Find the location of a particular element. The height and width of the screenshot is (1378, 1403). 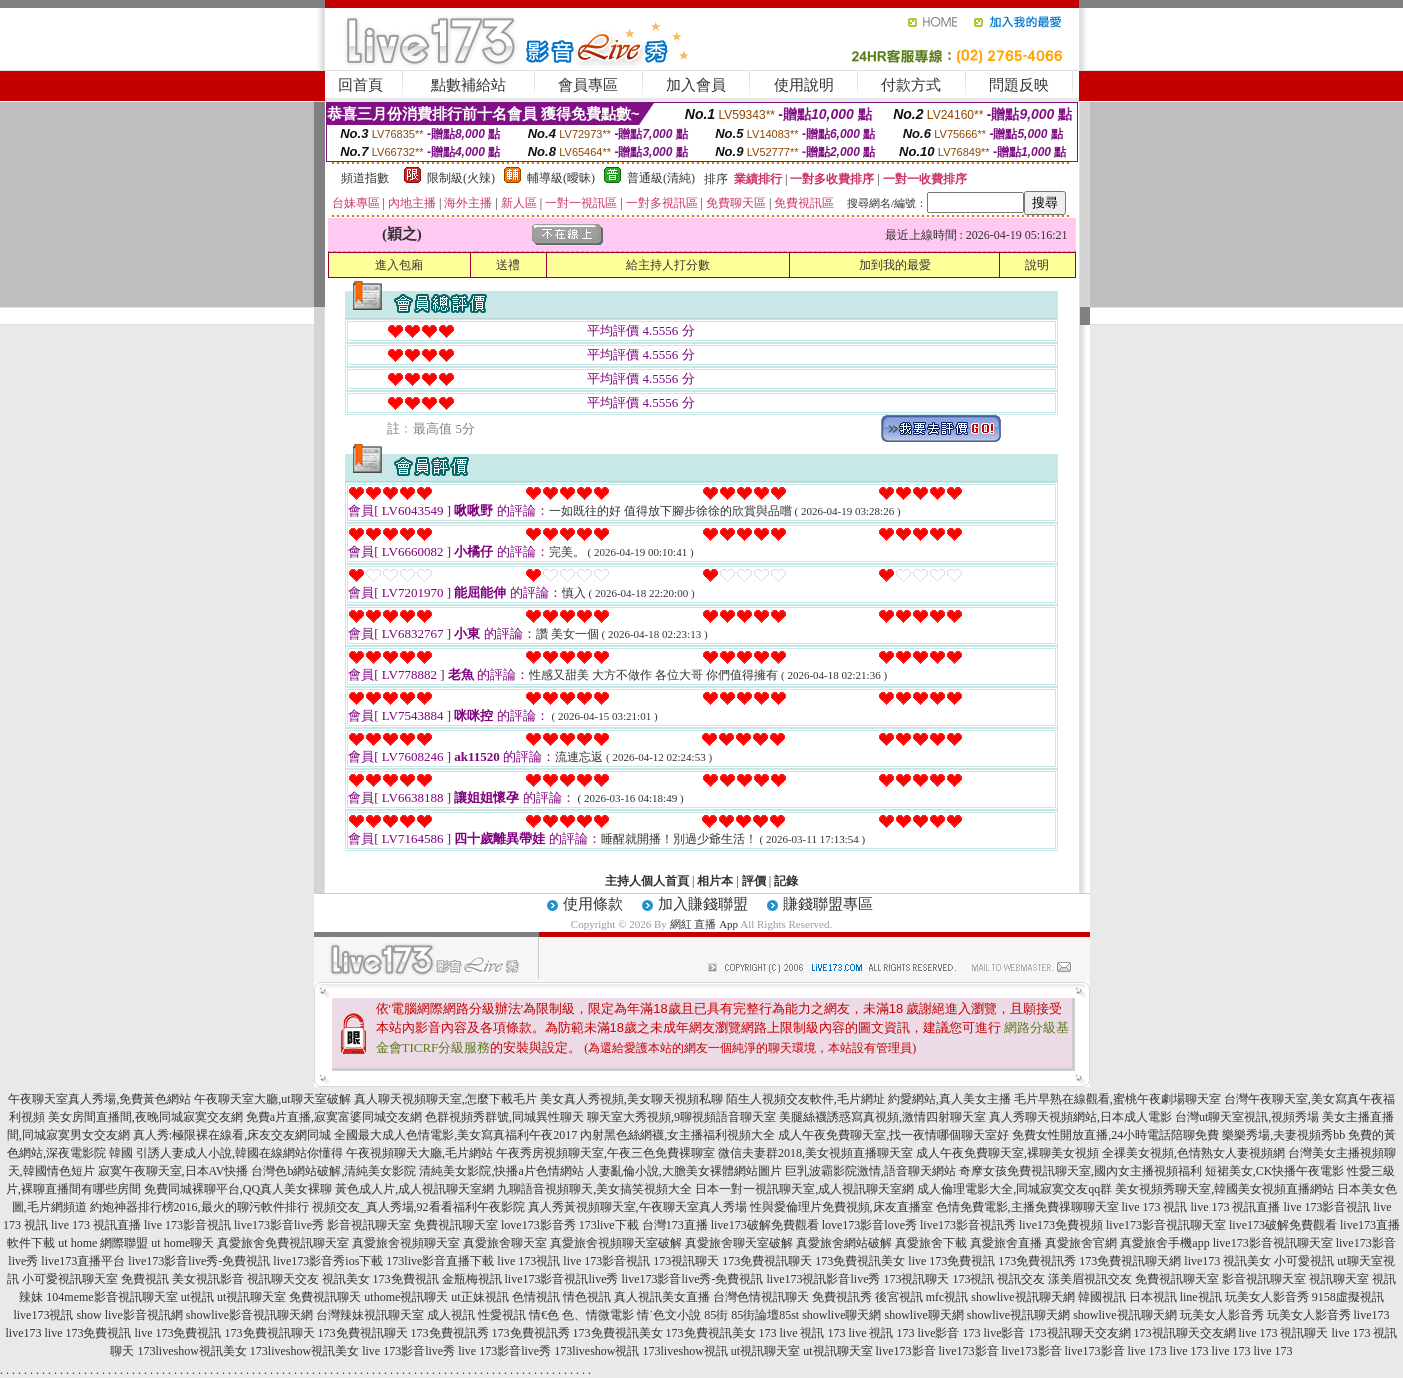

送禮 is located at coordinates (508, 265).